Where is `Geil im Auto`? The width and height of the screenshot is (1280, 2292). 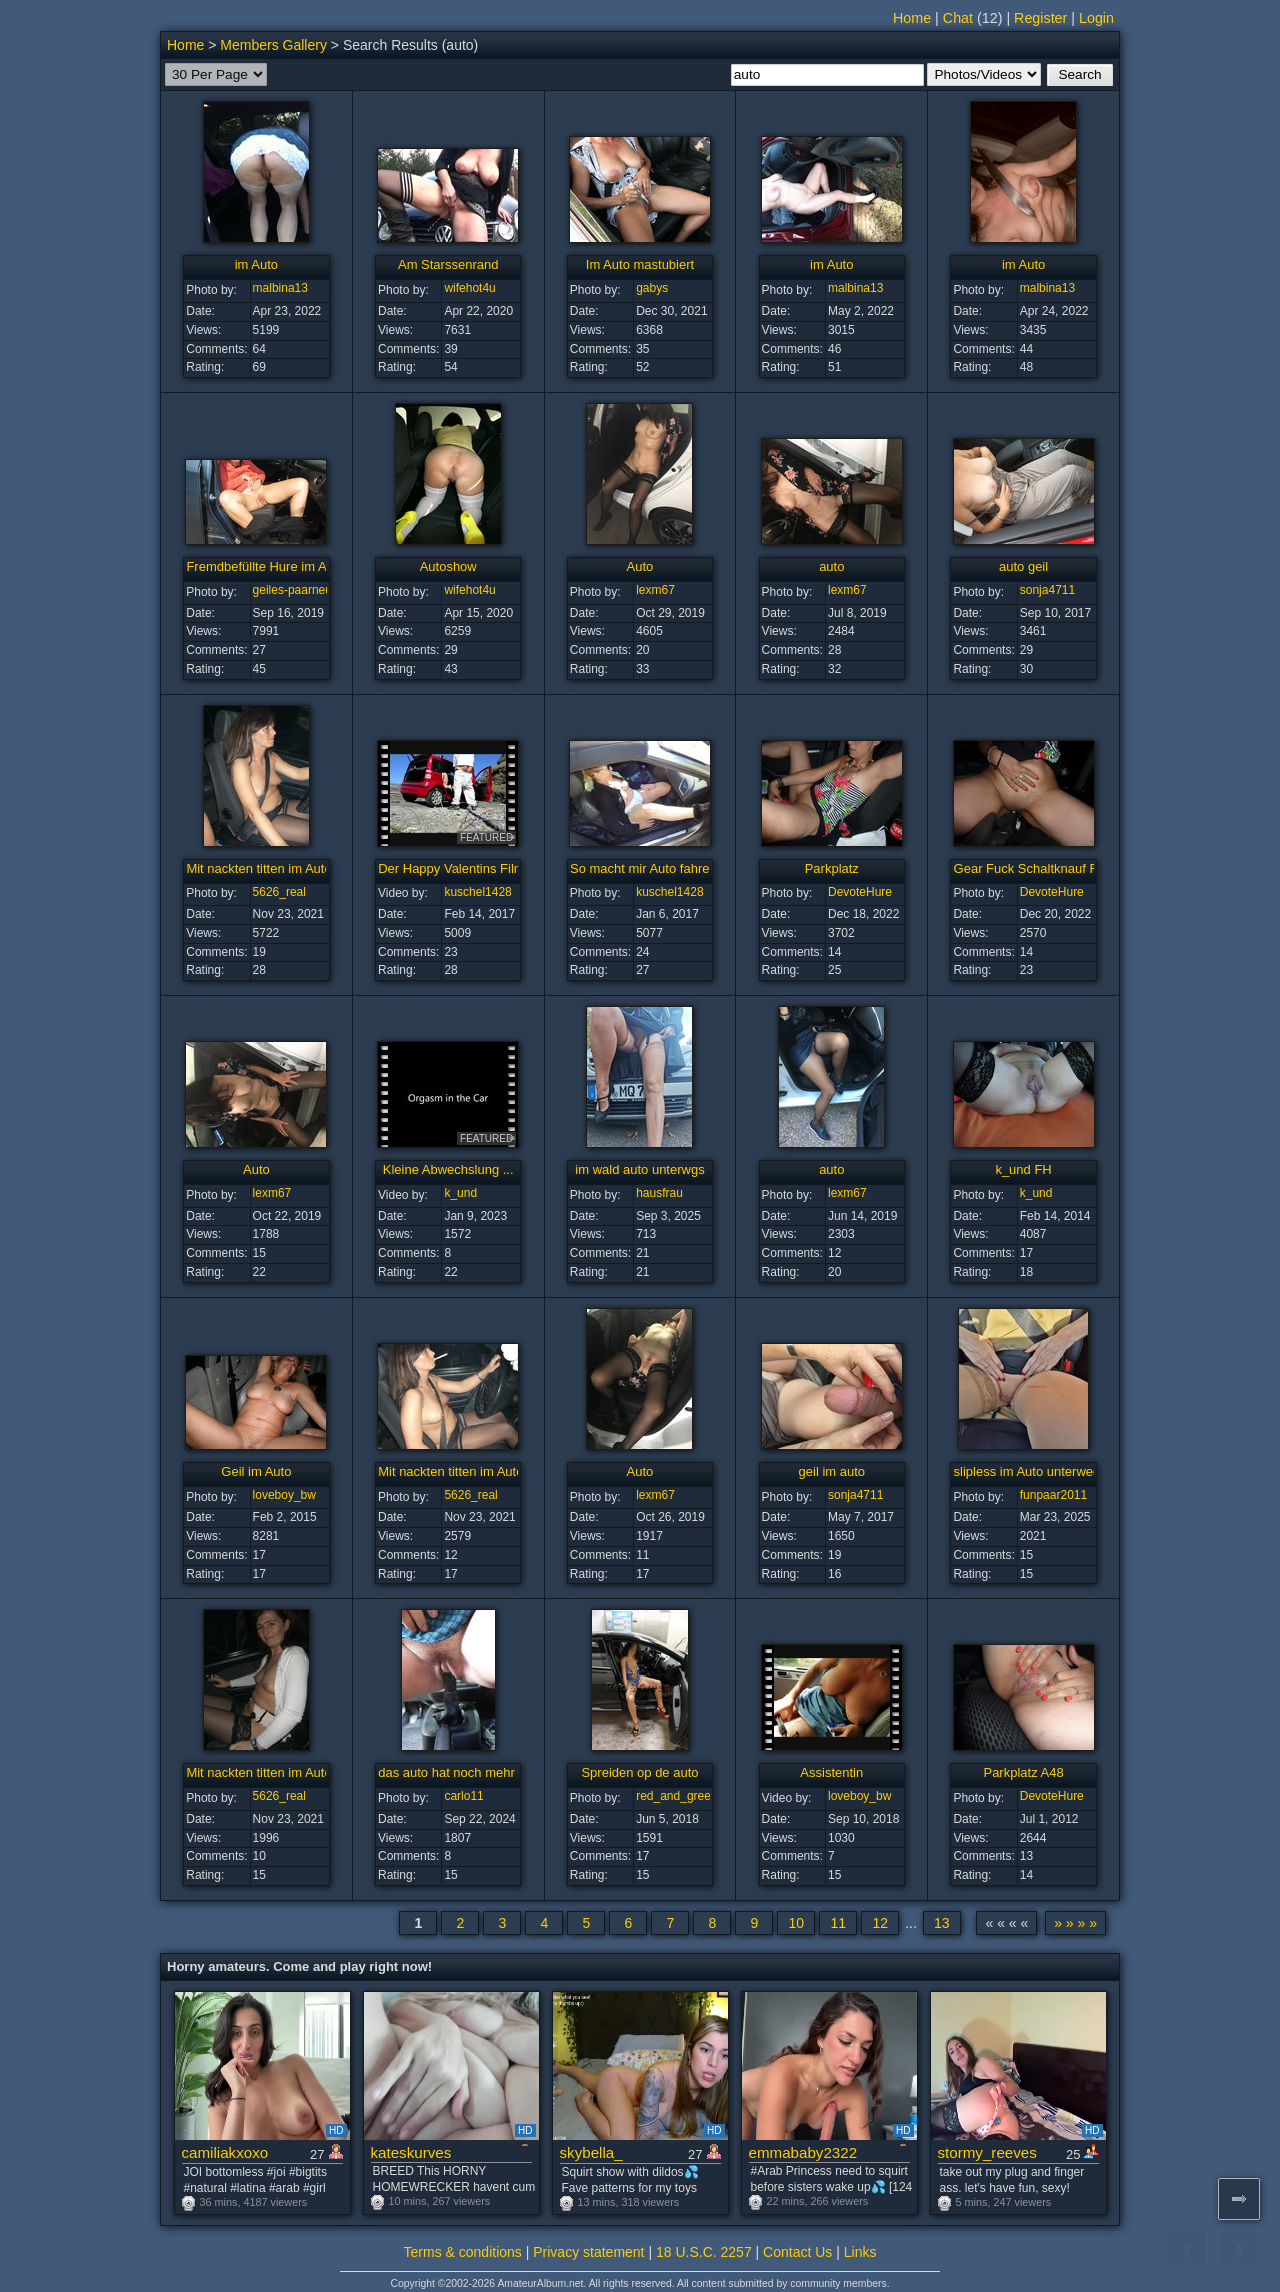
Geil im Auto is located at coordinates (256, 1471).